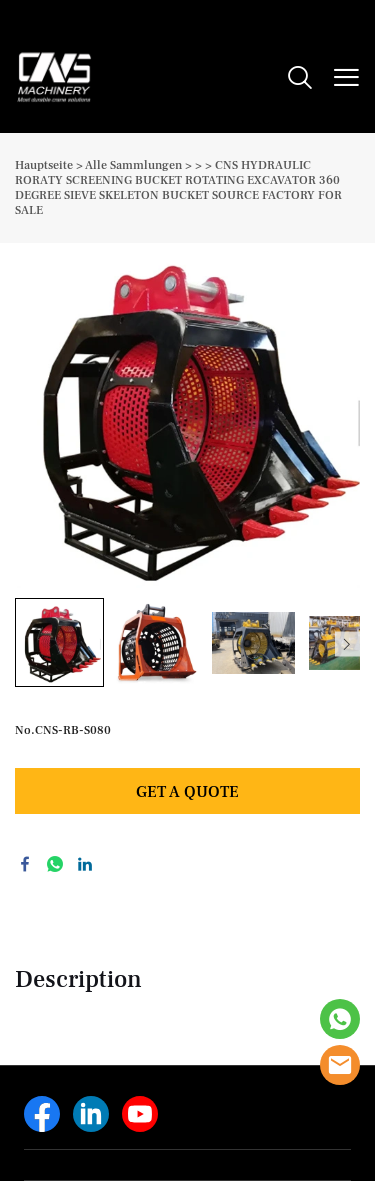 This screenshot has width=375, height=1181. What do you see at coordinates (133, 165) in the screenshot?
I see `Alle Sammlungen` at bounding box center [133, 165].